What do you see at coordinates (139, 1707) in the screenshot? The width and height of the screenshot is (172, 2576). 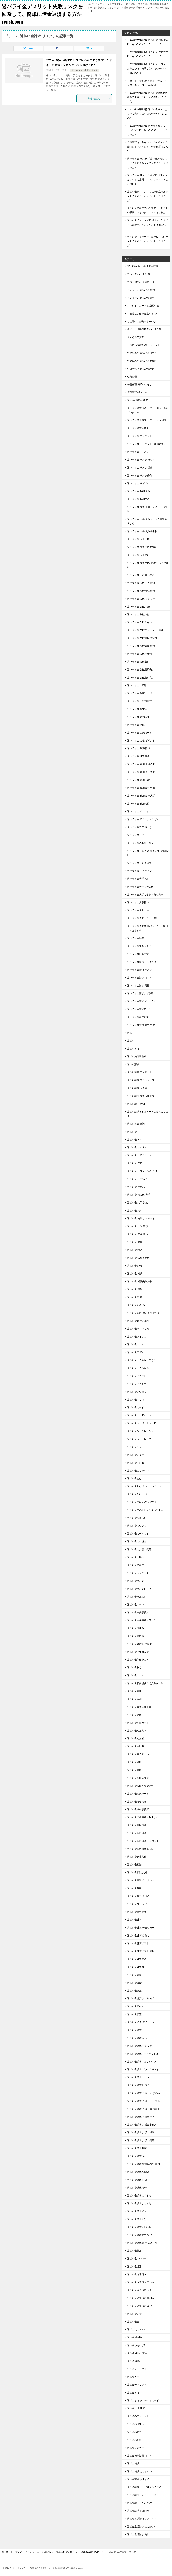 I see `過払い金大手依頼失敗` at bounding box center [139, 1707].